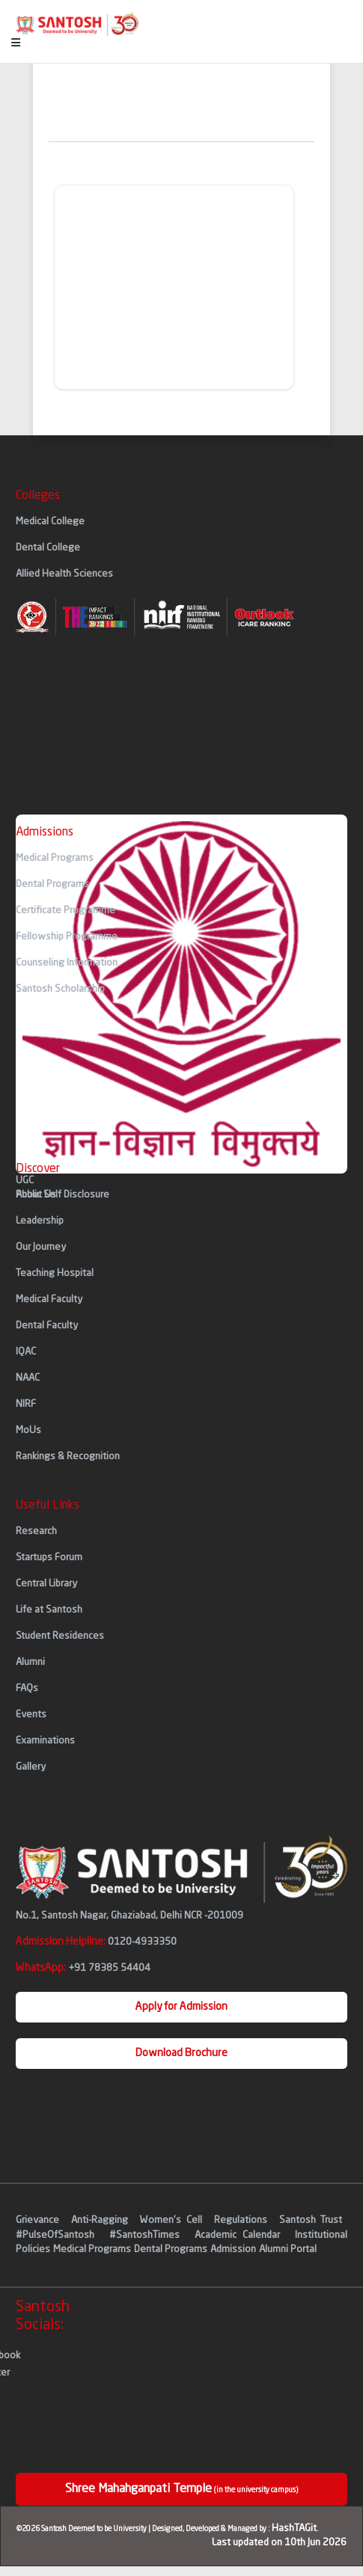 The width and height of the screenshot is (363, 2576). I want to click on NIRF, so click(26, 1404).